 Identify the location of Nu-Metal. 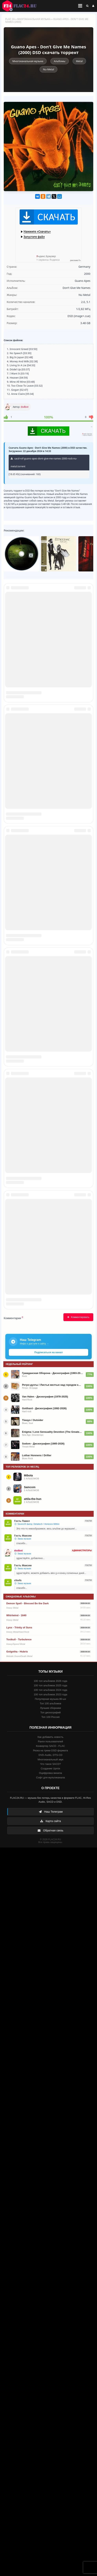
(48, 69).